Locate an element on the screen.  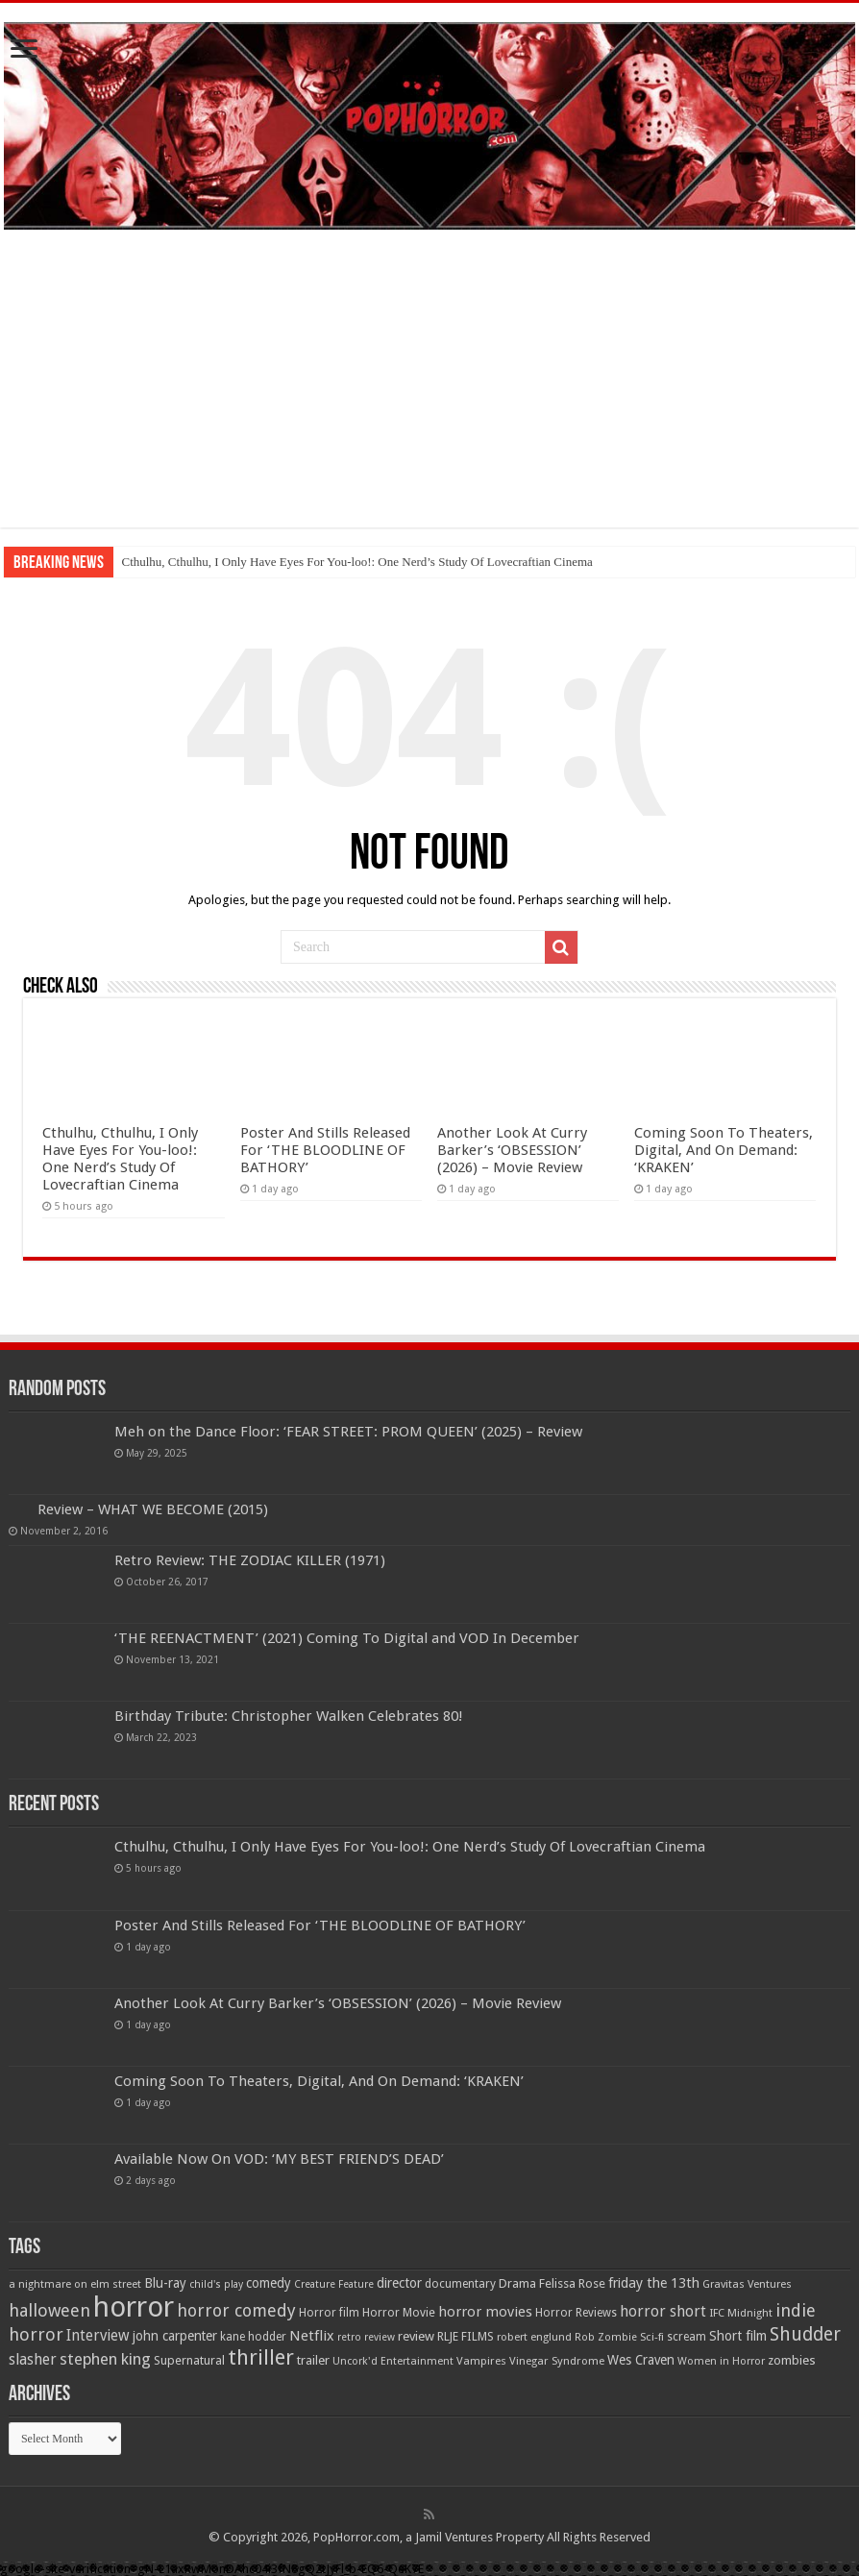
Uncork'd Entertainment [Uncork'd Entertainment (47 items)] is located at coordinates (393, 2361).